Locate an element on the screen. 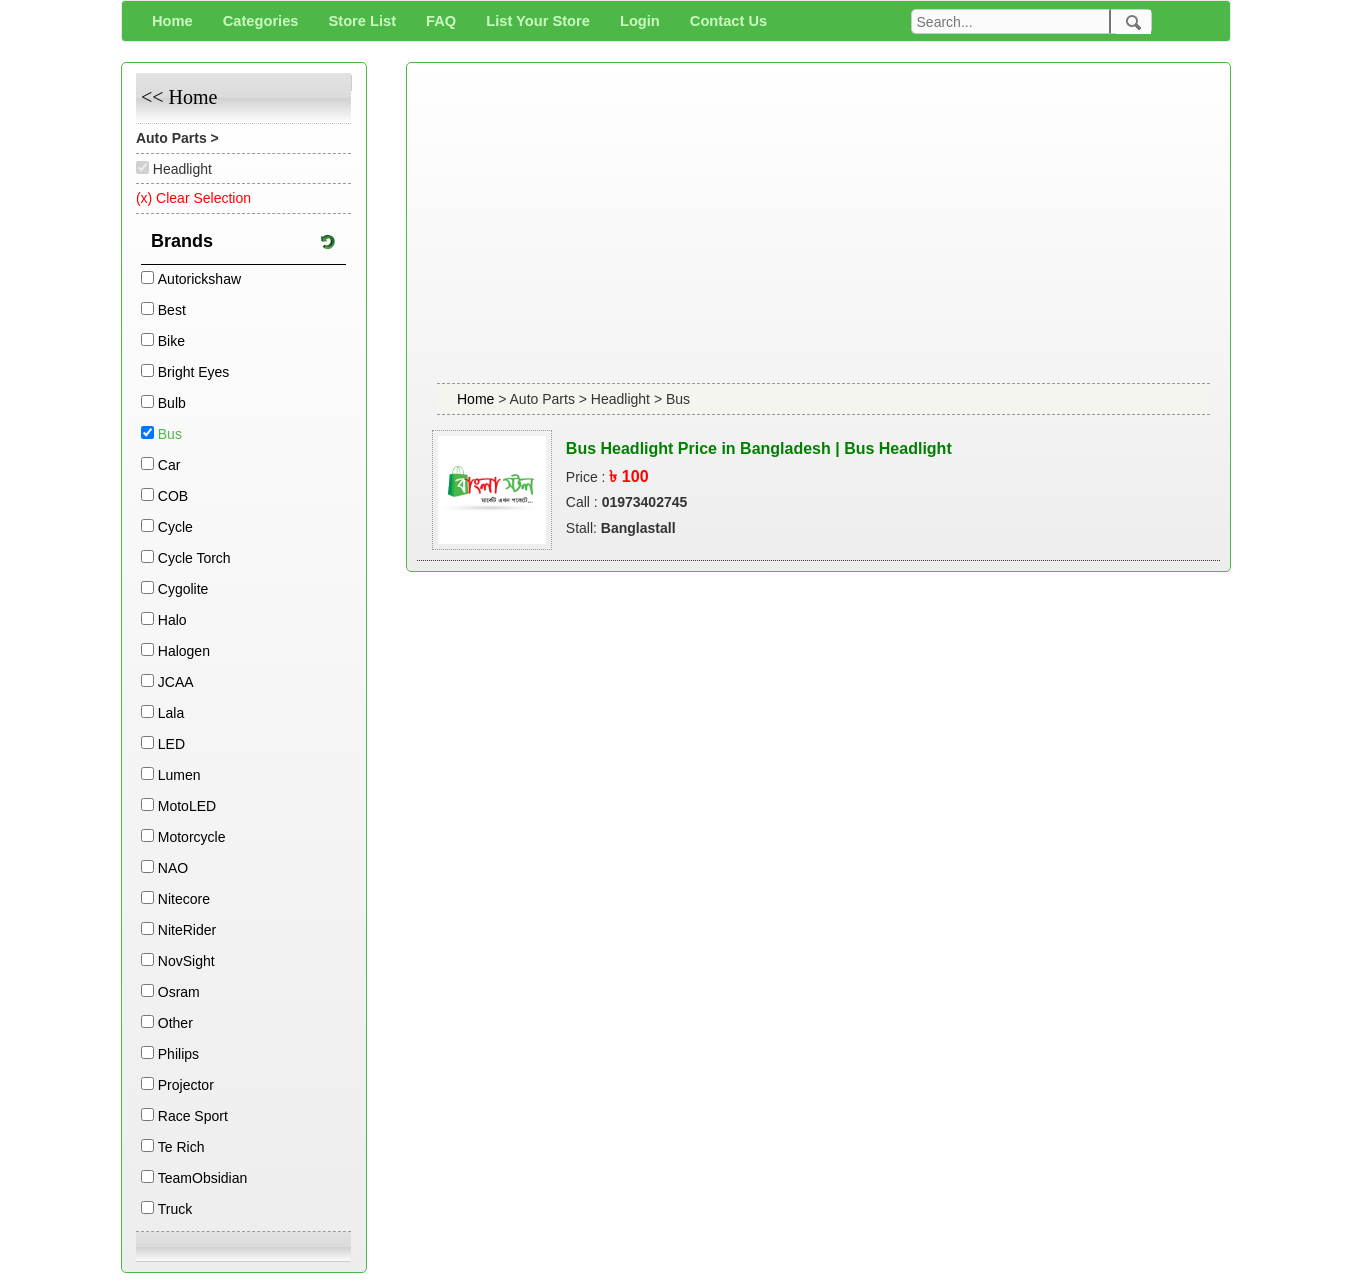 This screenshot has height=1283, width=1352. Bulb is located at coordinates (172, 403).